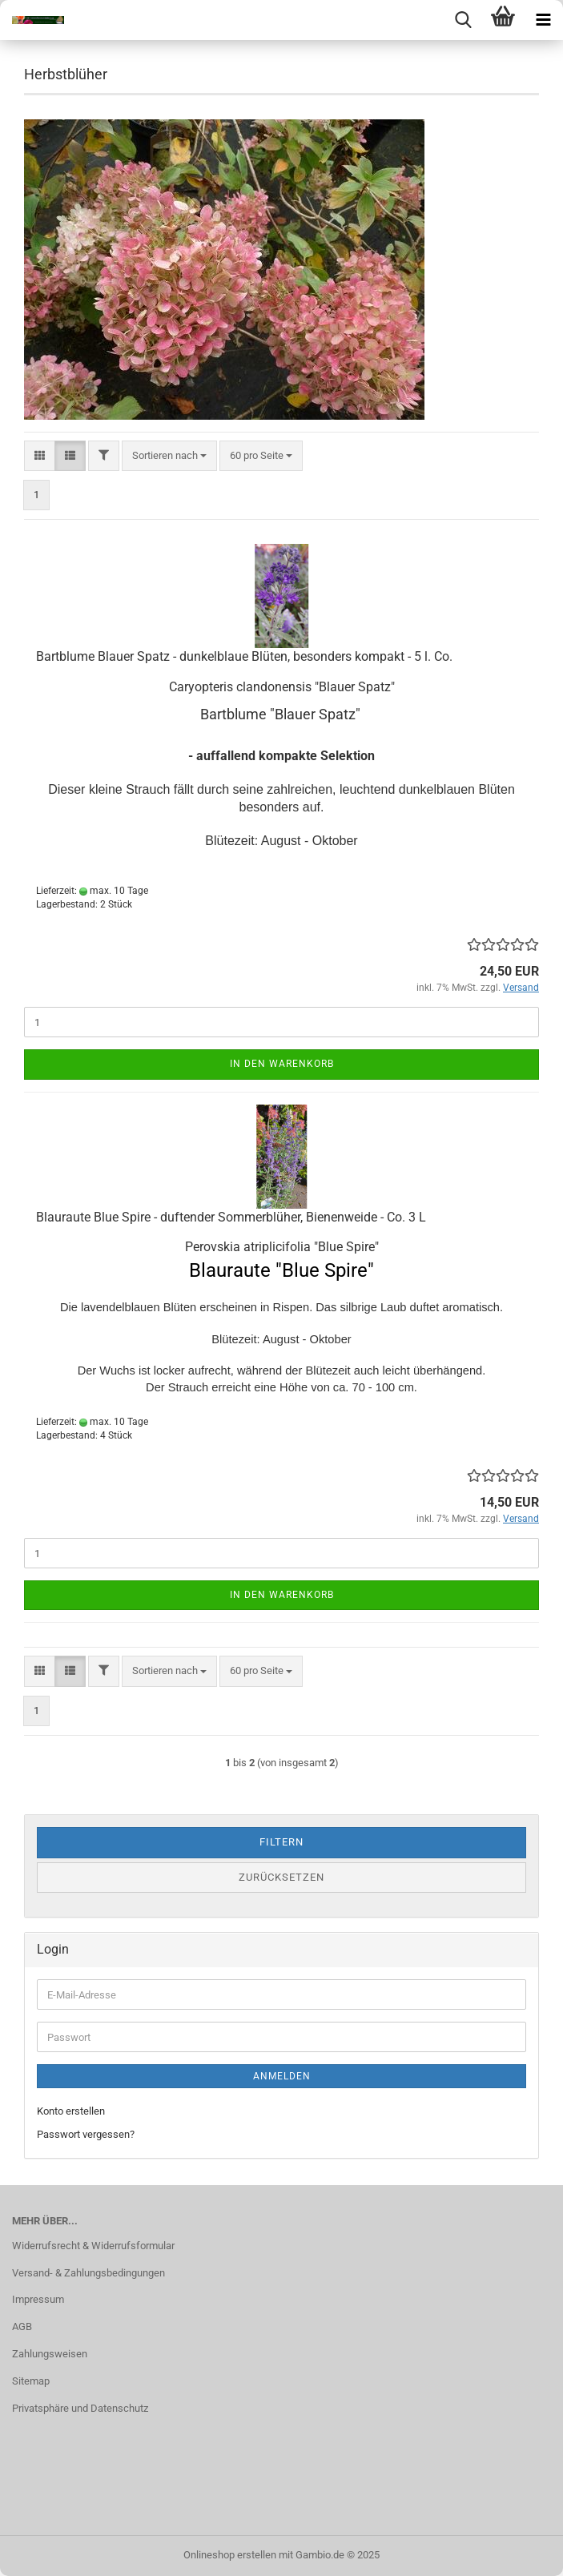 This screenshot has height=2576, width=563. Describe the element at coordinates (281, 1842) in the screenshot. I see `Filtern` at that location.